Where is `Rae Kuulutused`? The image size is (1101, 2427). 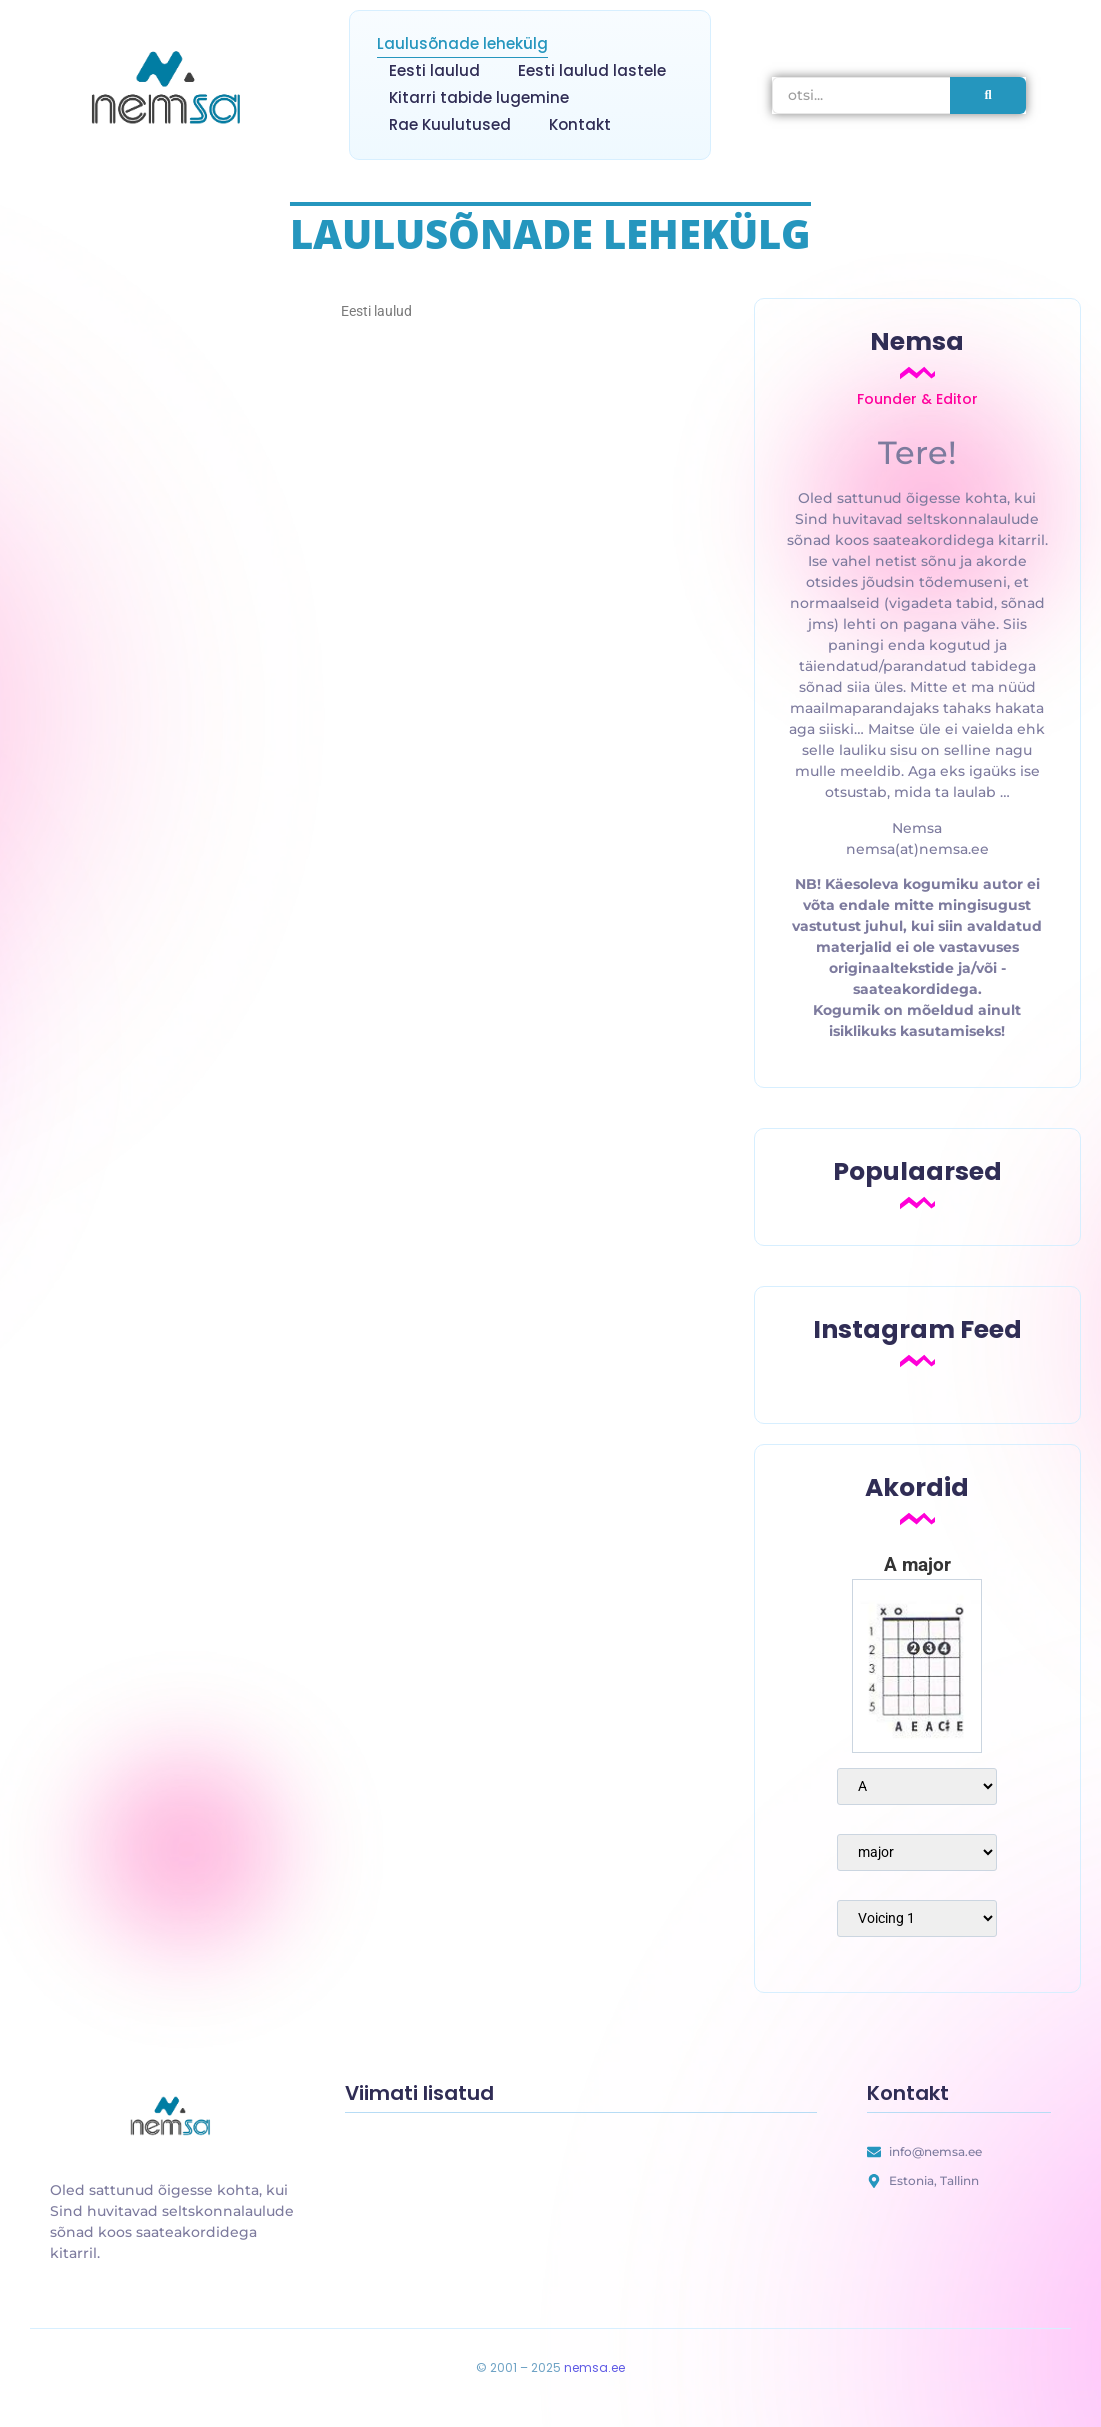
Rae Kuulutused is located at coordinates (450, 124).